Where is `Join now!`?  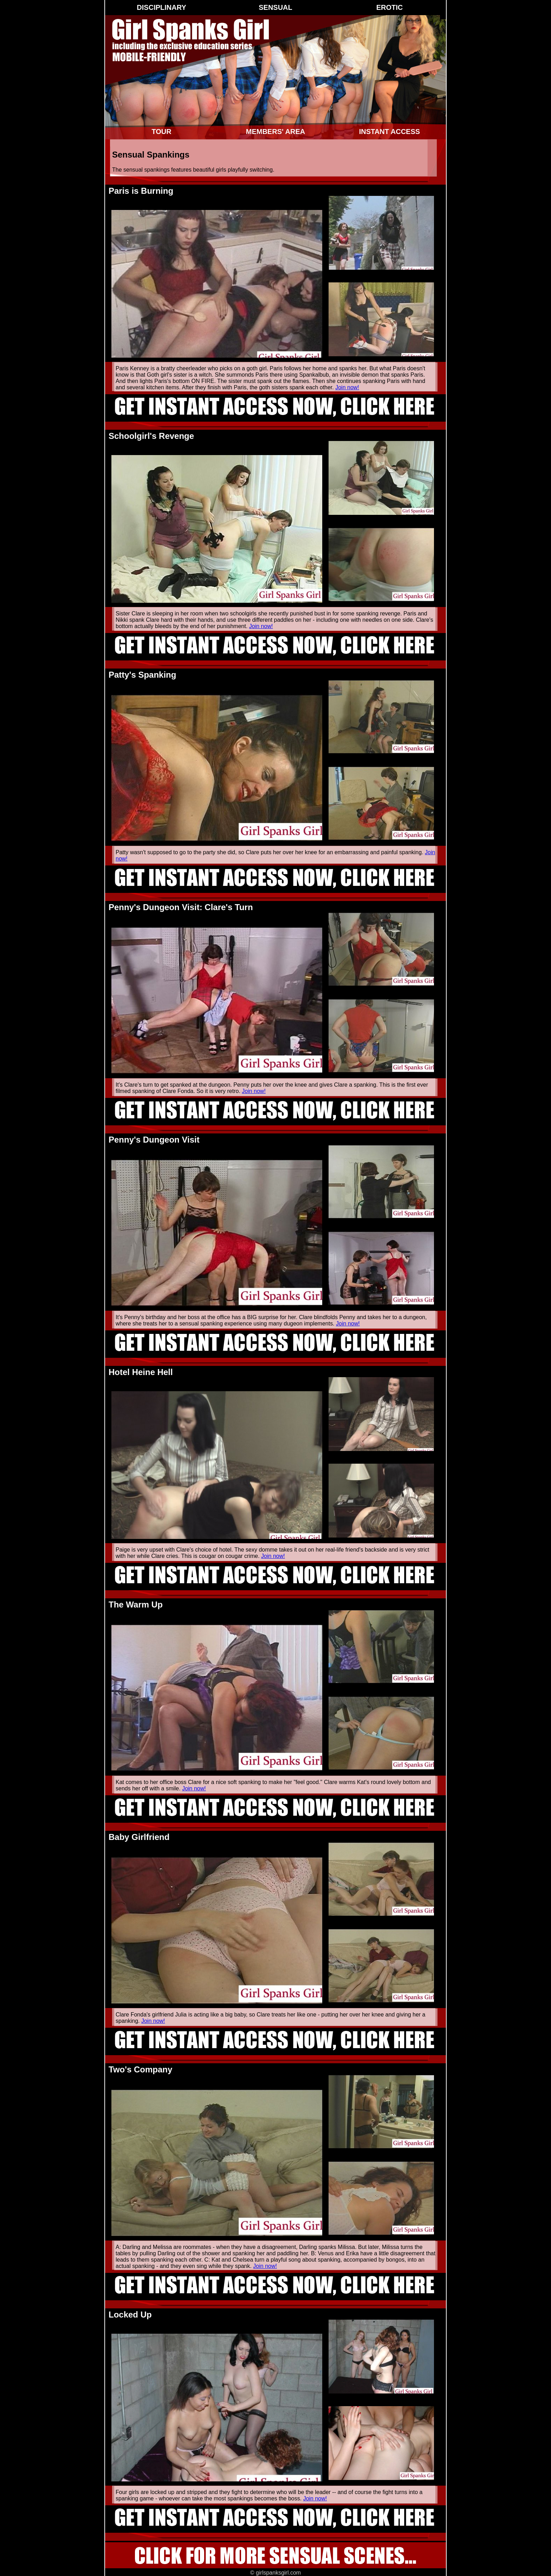
Join now! is located at coordinates (347, 387).